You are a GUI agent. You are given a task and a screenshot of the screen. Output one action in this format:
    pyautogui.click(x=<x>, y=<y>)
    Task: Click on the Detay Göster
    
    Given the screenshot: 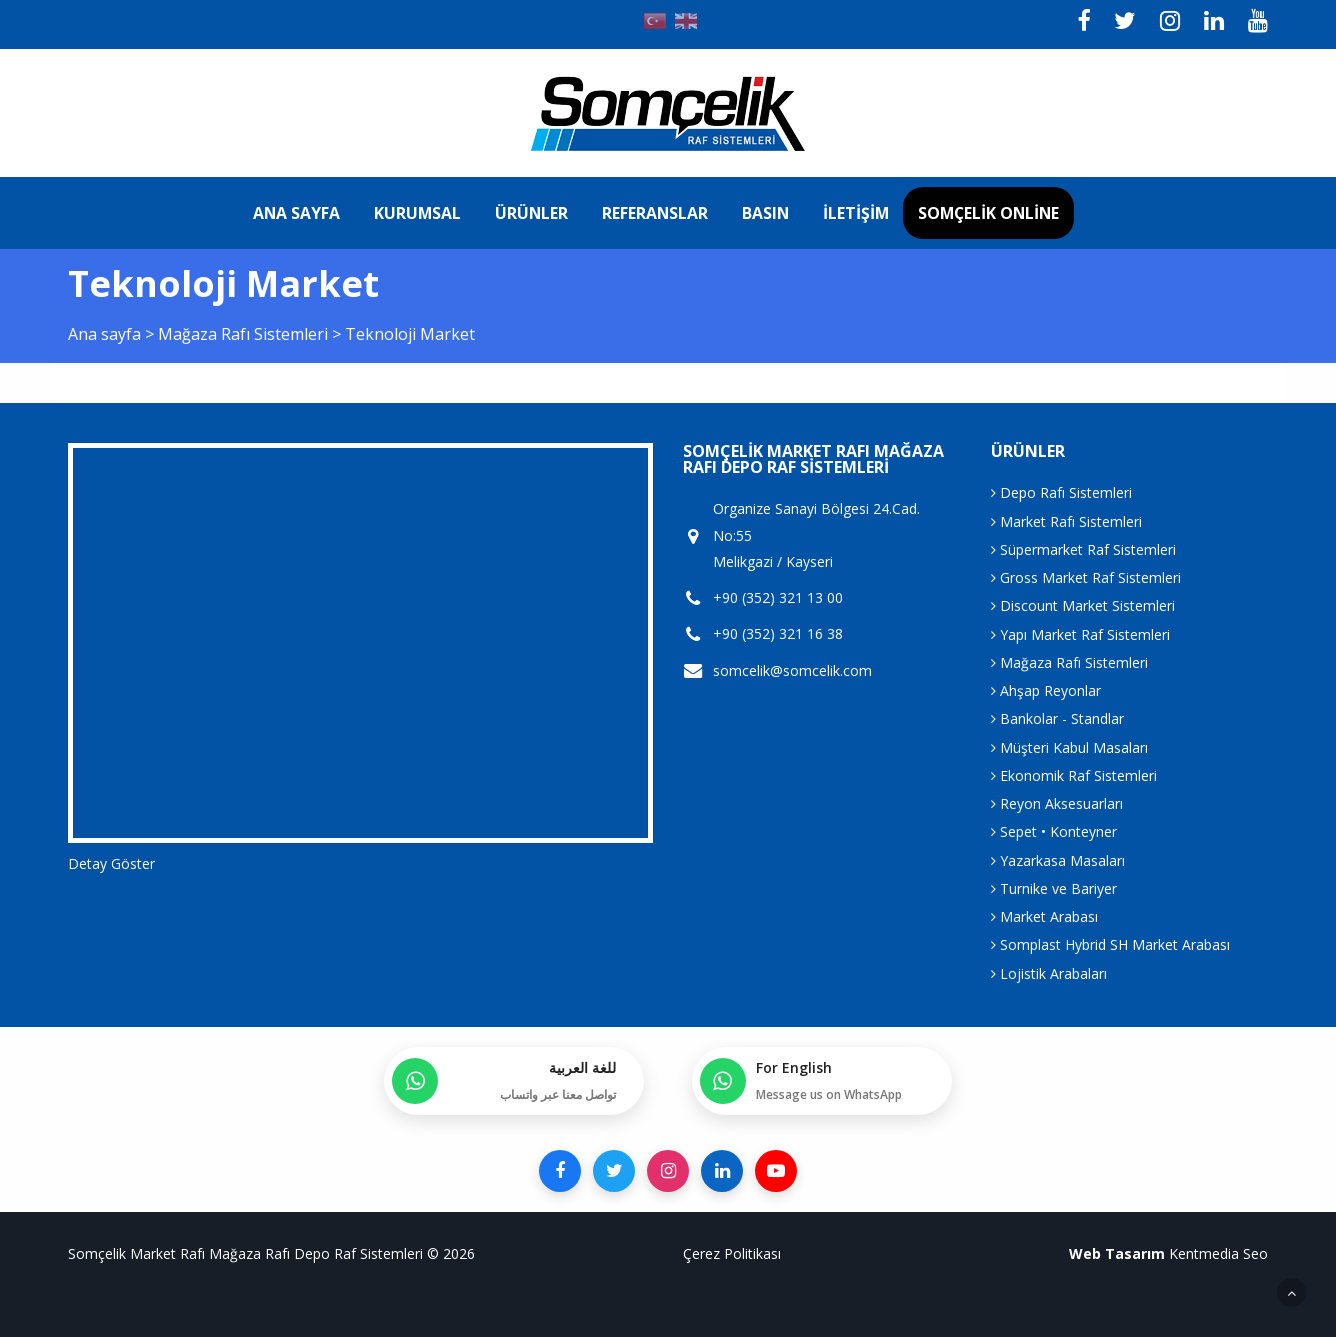 What is the action you would take?
    pyautogui.click(x=111, y=863)
    